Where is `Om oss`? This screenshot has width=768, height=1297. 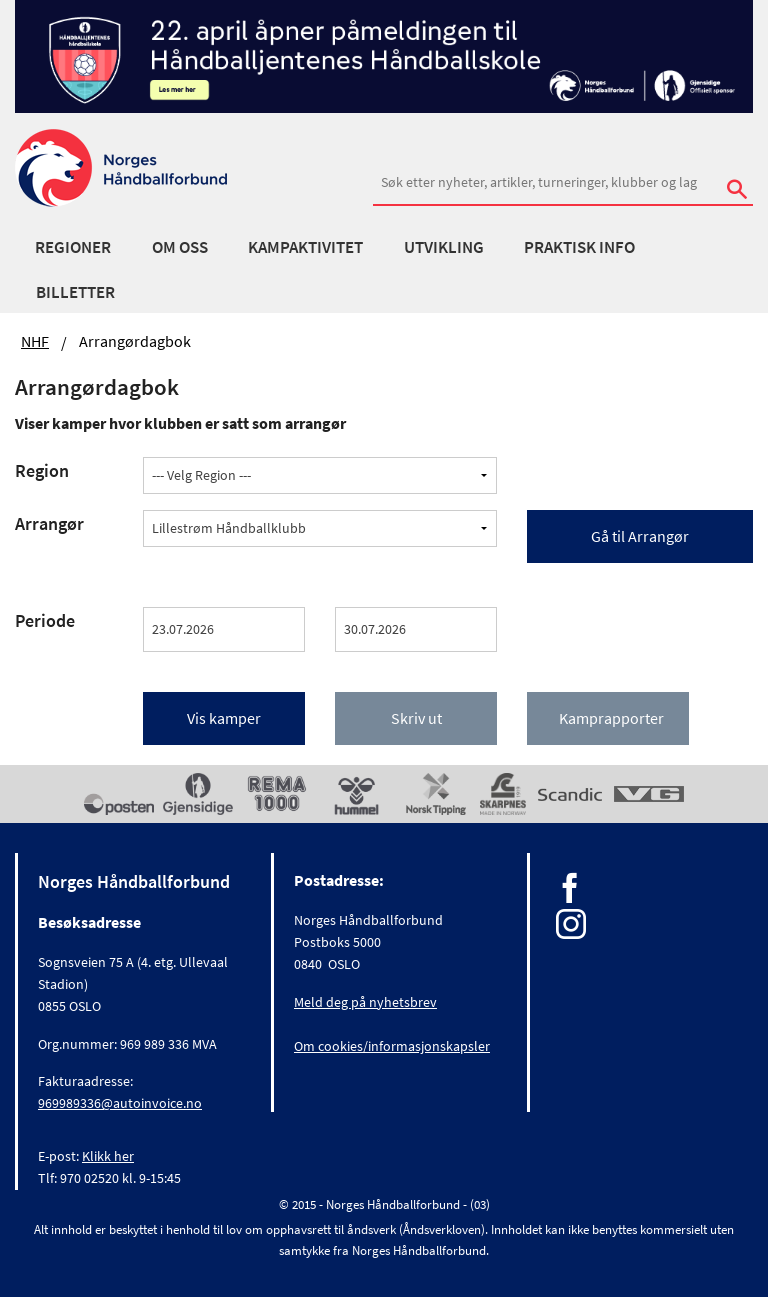
Om oss is located at coordinates (180, 247).